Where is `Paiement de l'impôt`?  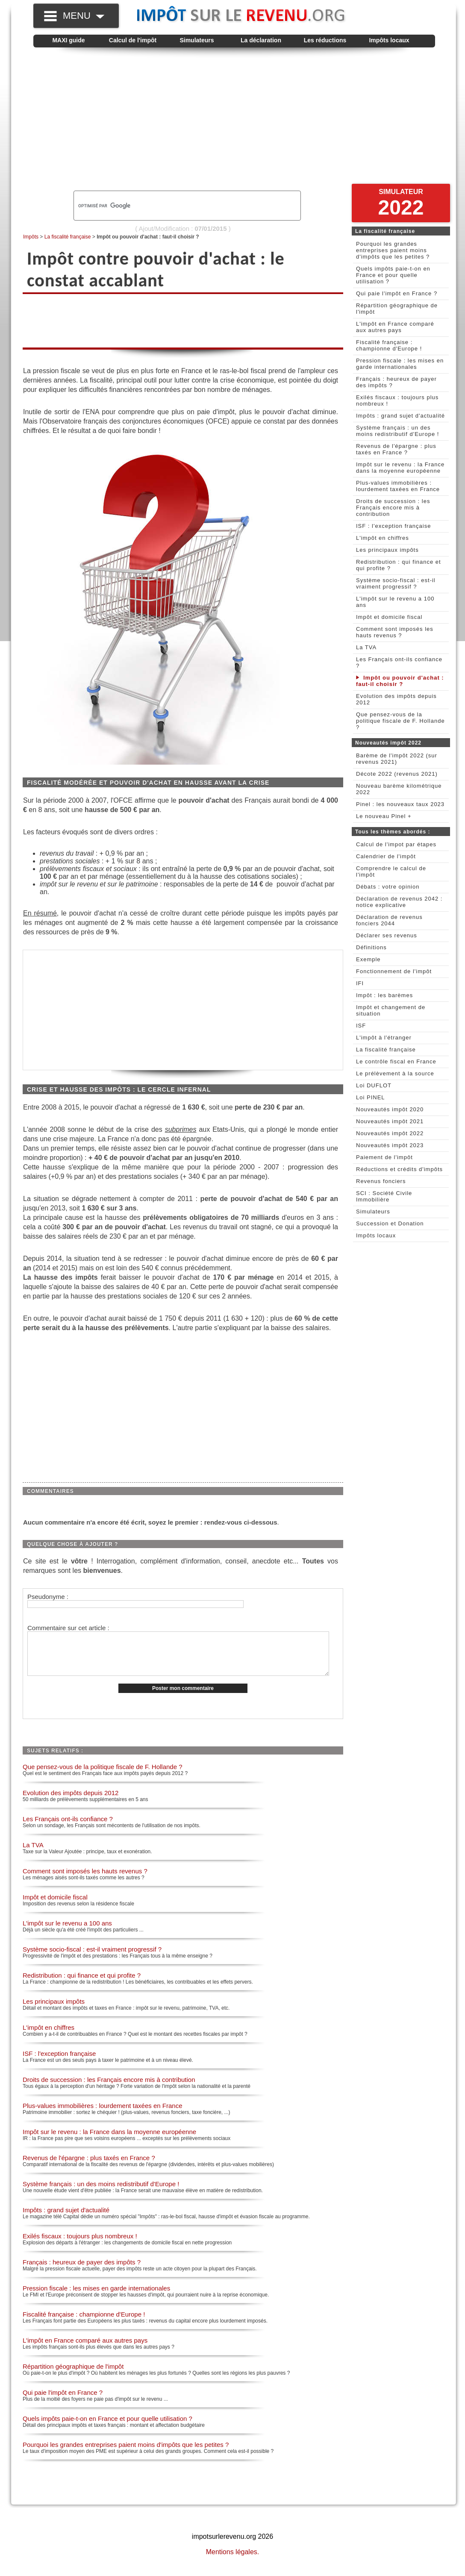 Paiement de l'impôt is located at coordinates (384, 1157).